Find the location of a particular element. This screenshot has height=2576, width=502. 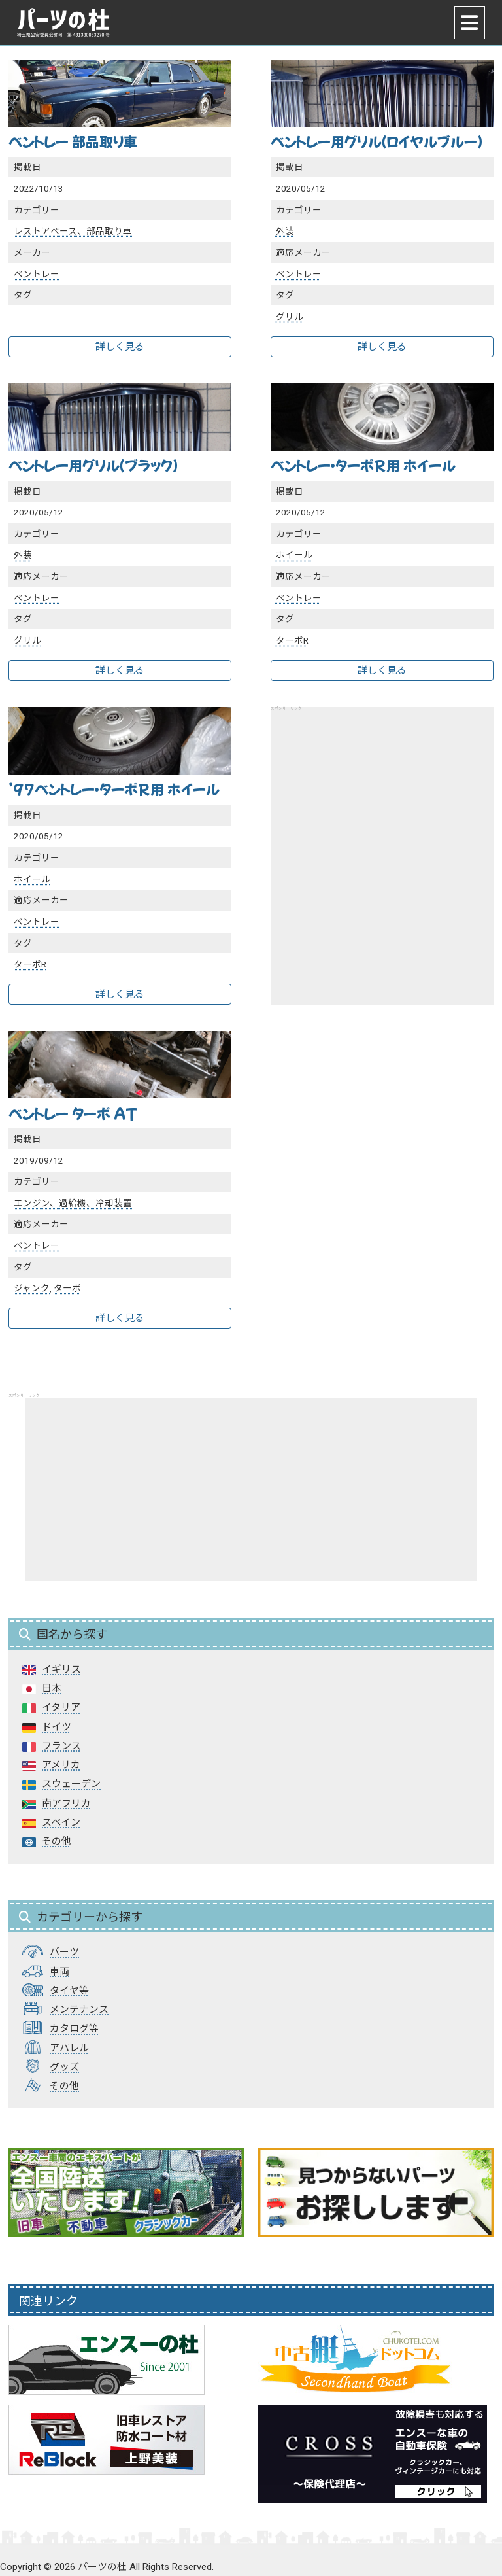

詳しく見る is located at coordinates (119, 347).